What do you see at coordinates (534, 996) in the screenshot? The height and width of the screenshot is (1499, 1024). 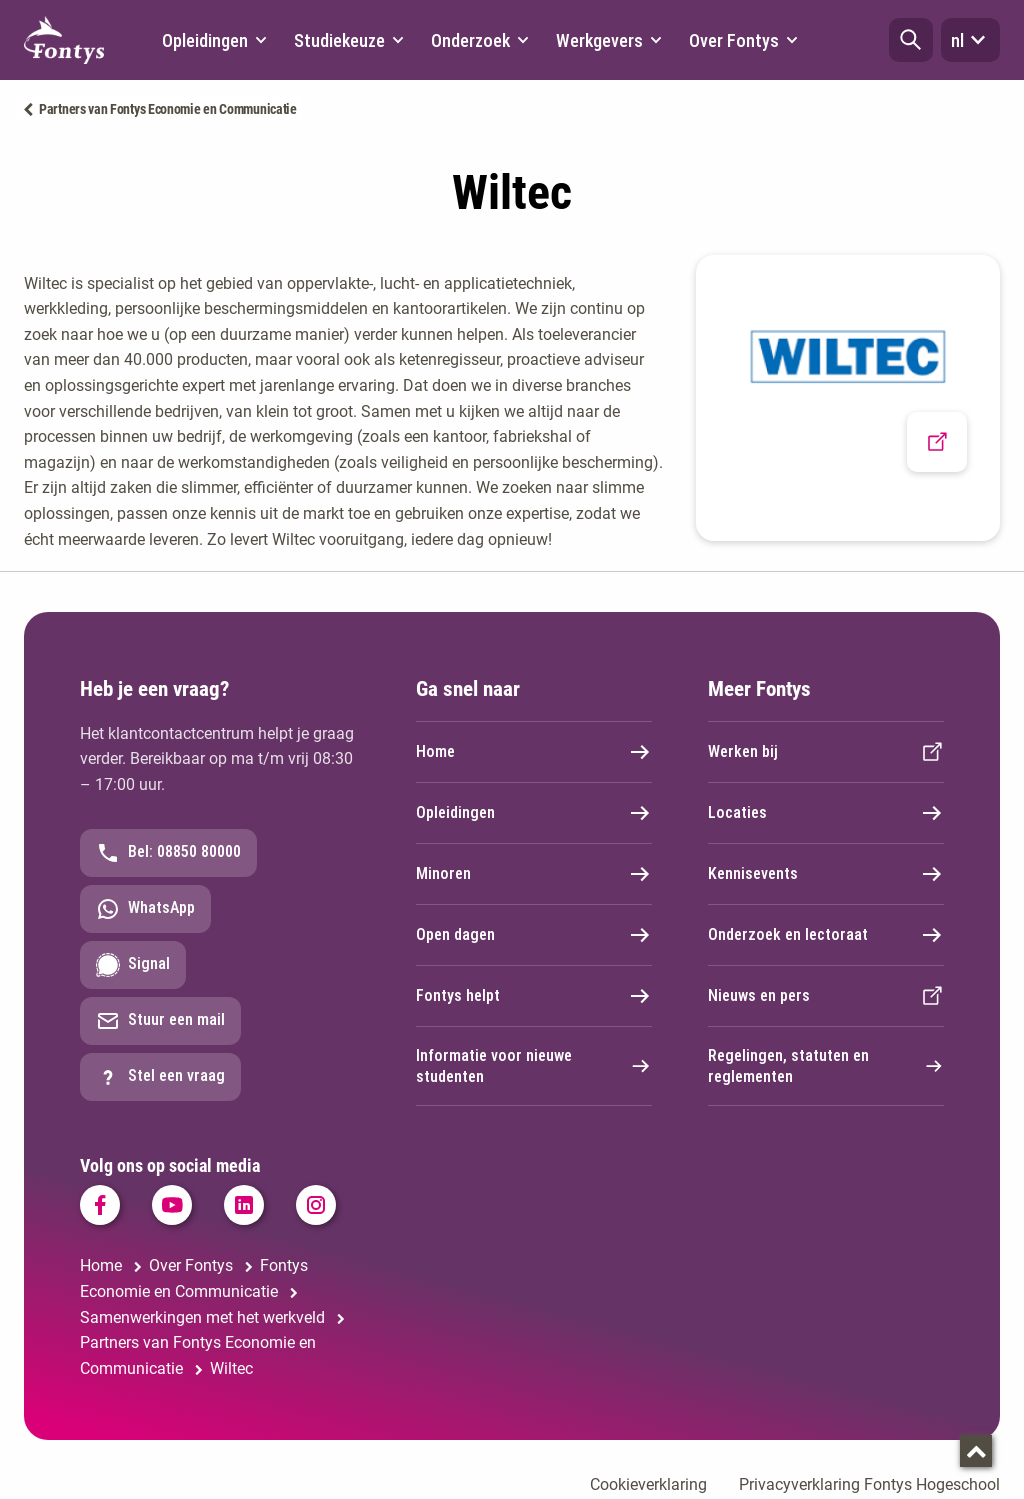 I see `Fontys helpt` at bounding box center [534, 996].